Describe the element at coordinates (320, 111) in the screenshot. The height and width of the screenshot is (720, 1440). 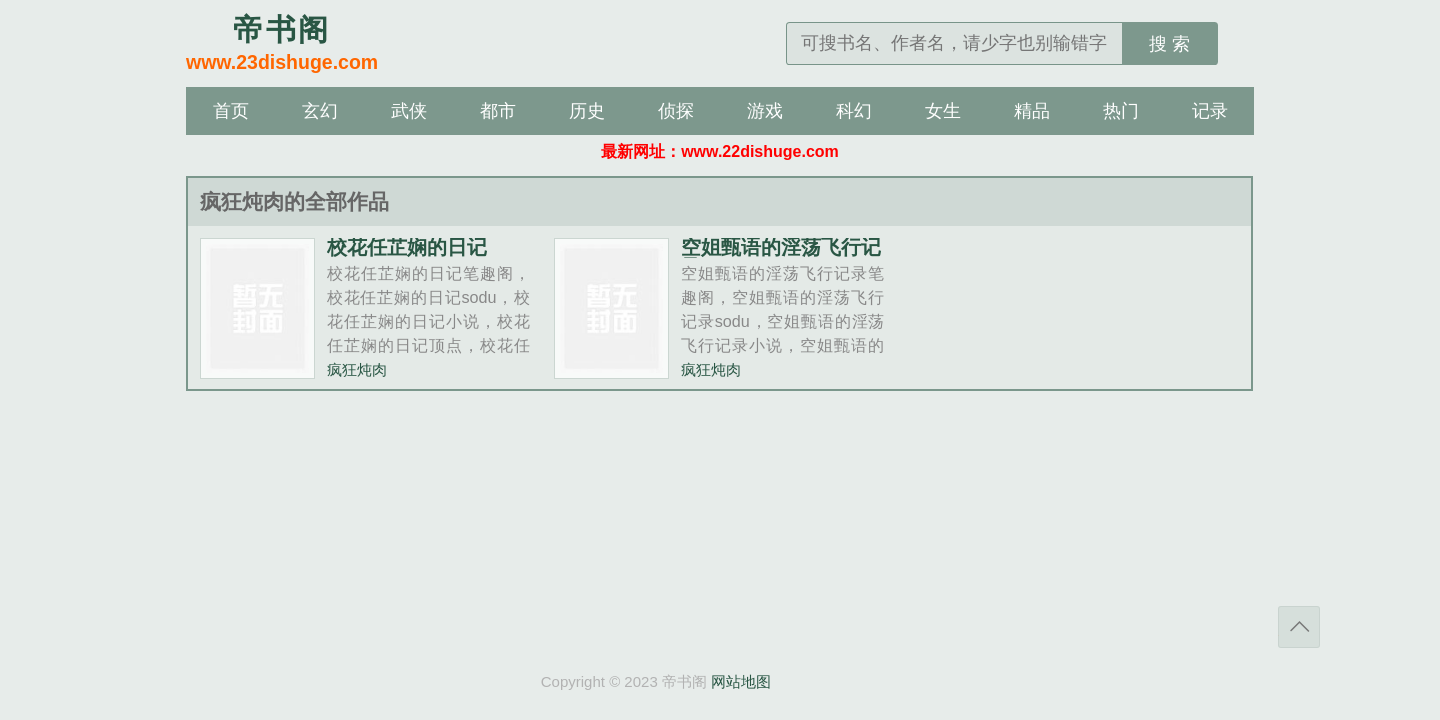
I see `玄幻` at that location.